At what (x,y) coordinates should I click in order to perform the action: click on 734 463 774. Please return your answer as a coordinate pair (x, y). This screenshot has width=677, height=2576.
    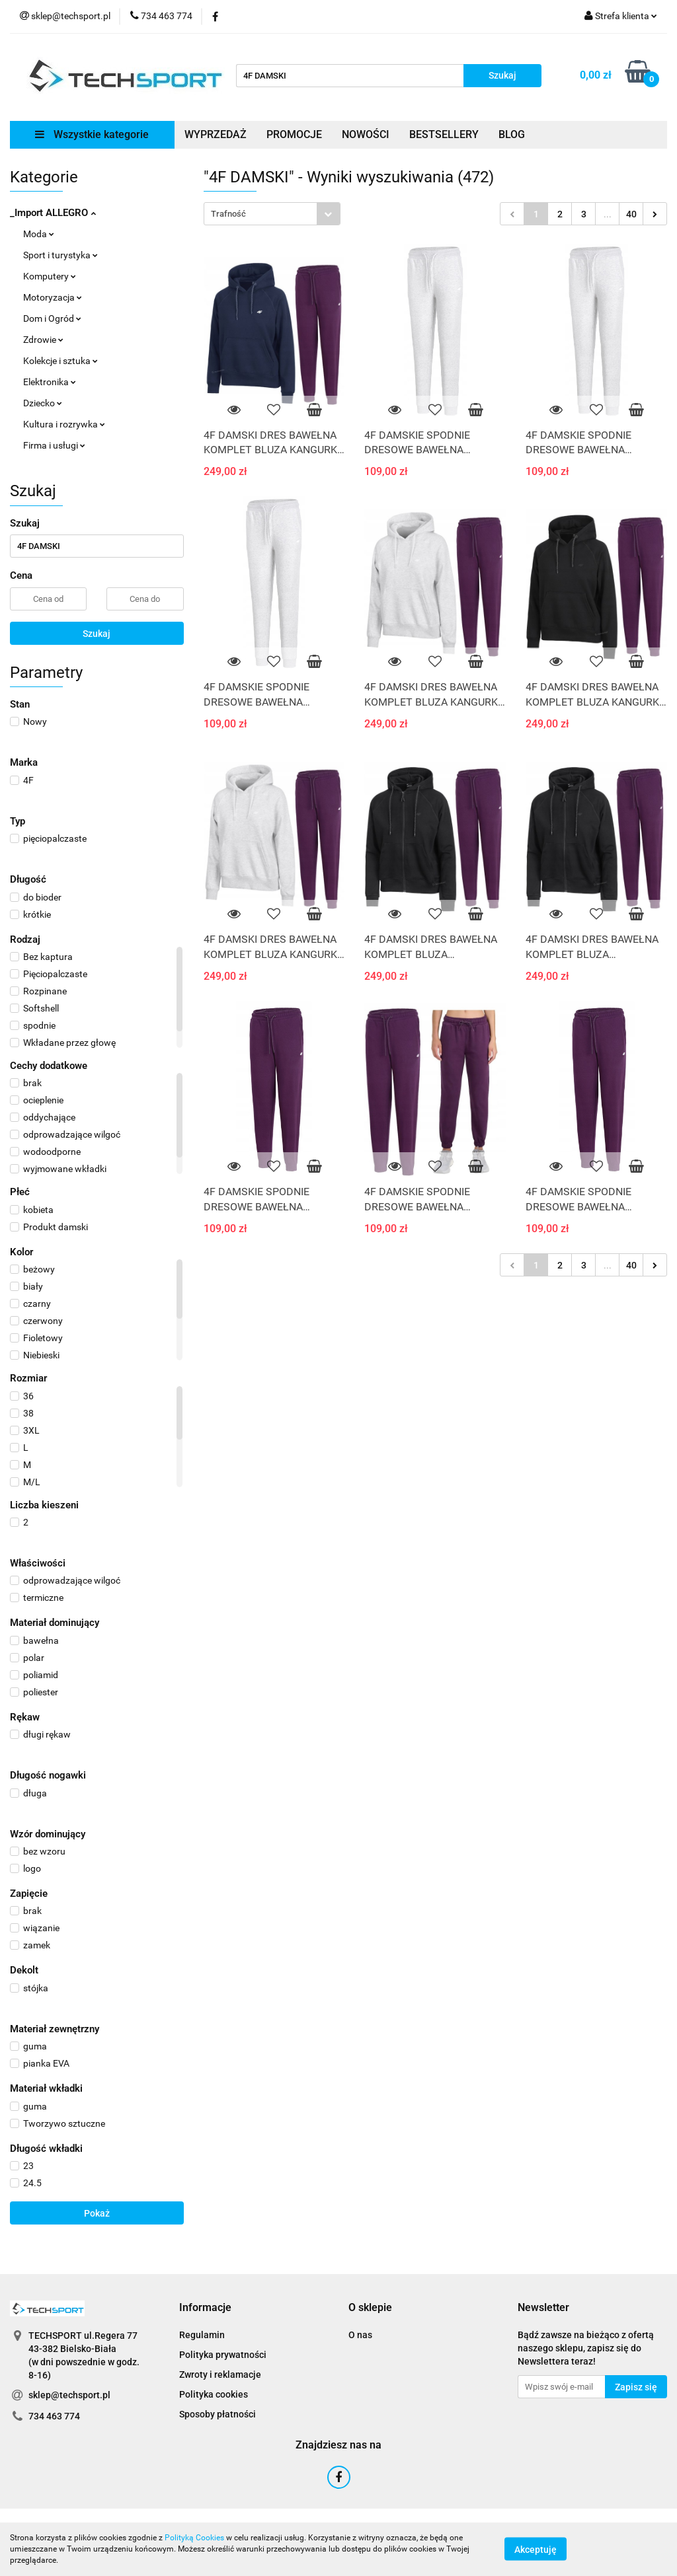
    Looking at the image, I should click on (54, 2416).